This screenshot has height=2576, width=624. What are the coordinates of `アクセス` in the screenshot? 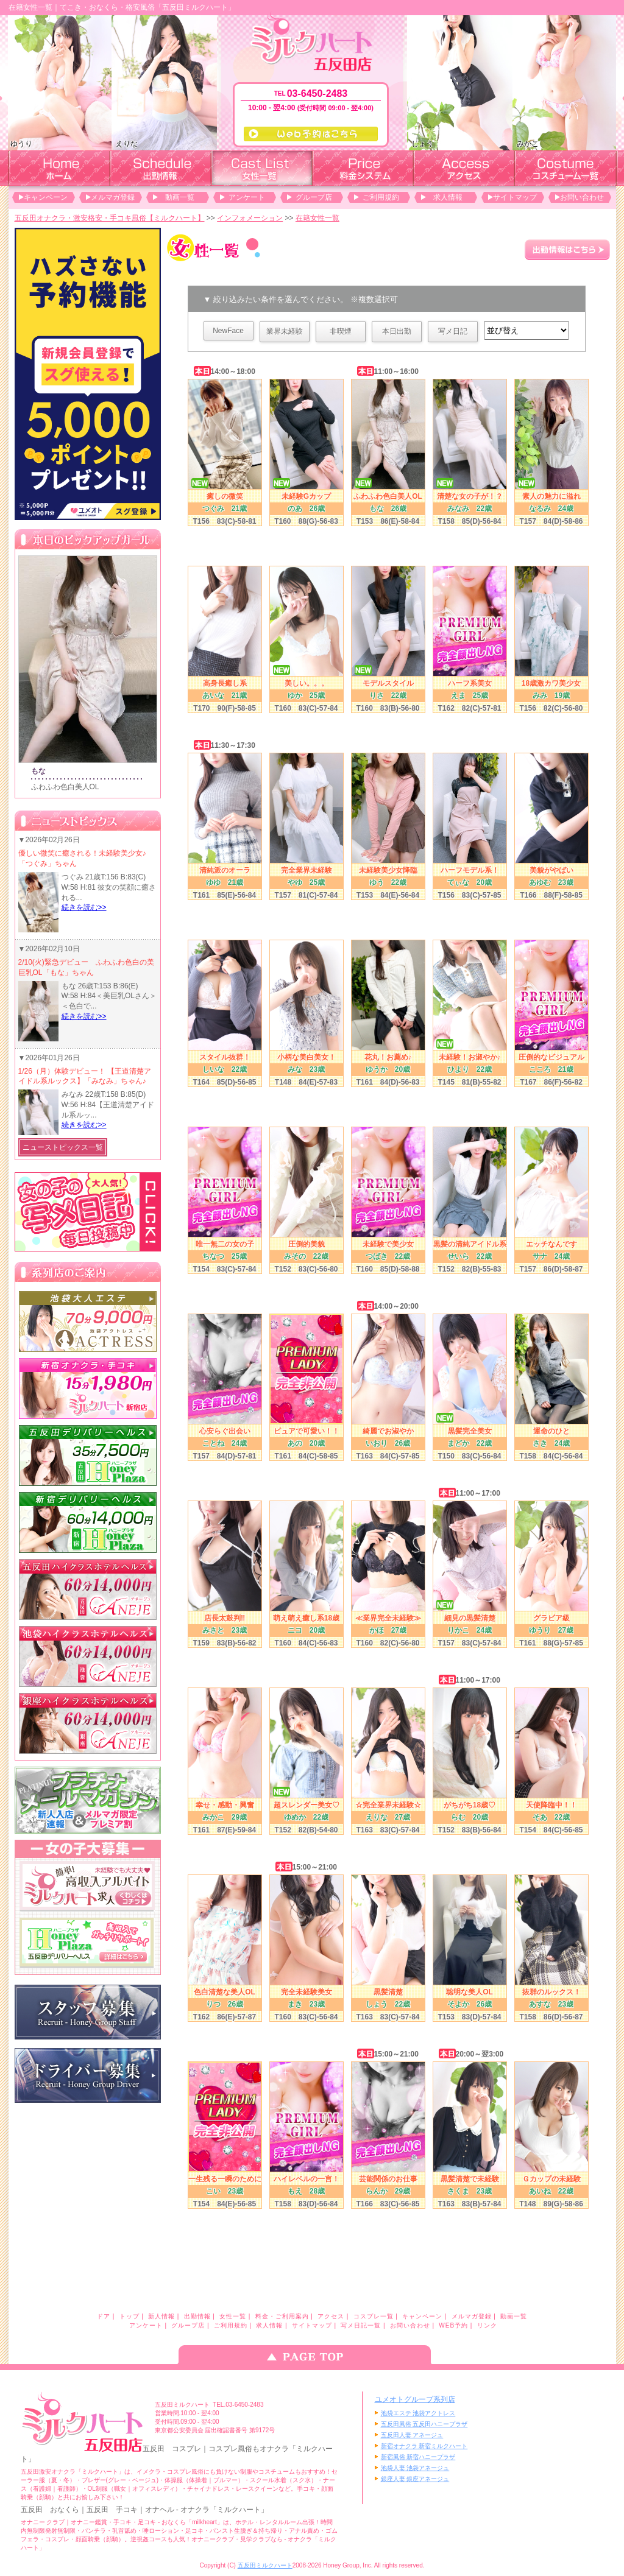 It's located at (330, 2316).